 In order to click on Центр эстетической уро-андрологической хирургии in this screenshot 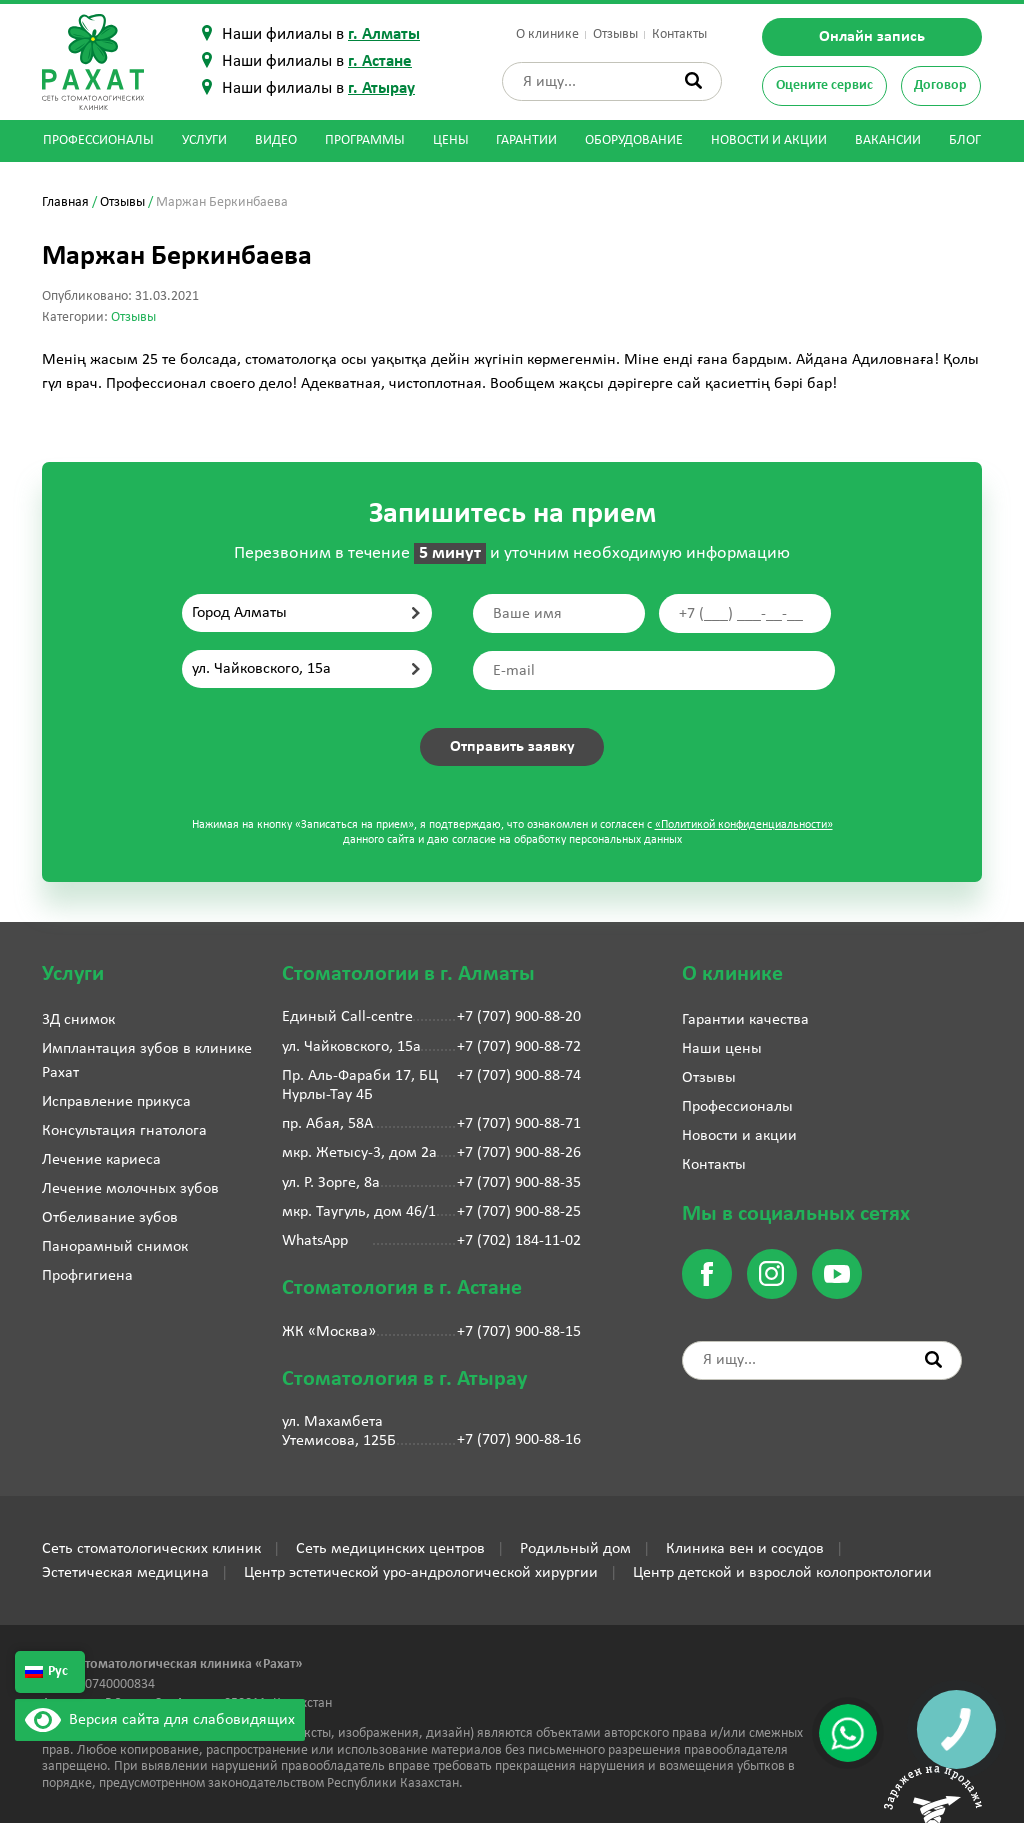, I will do `click(421, 1573)`.